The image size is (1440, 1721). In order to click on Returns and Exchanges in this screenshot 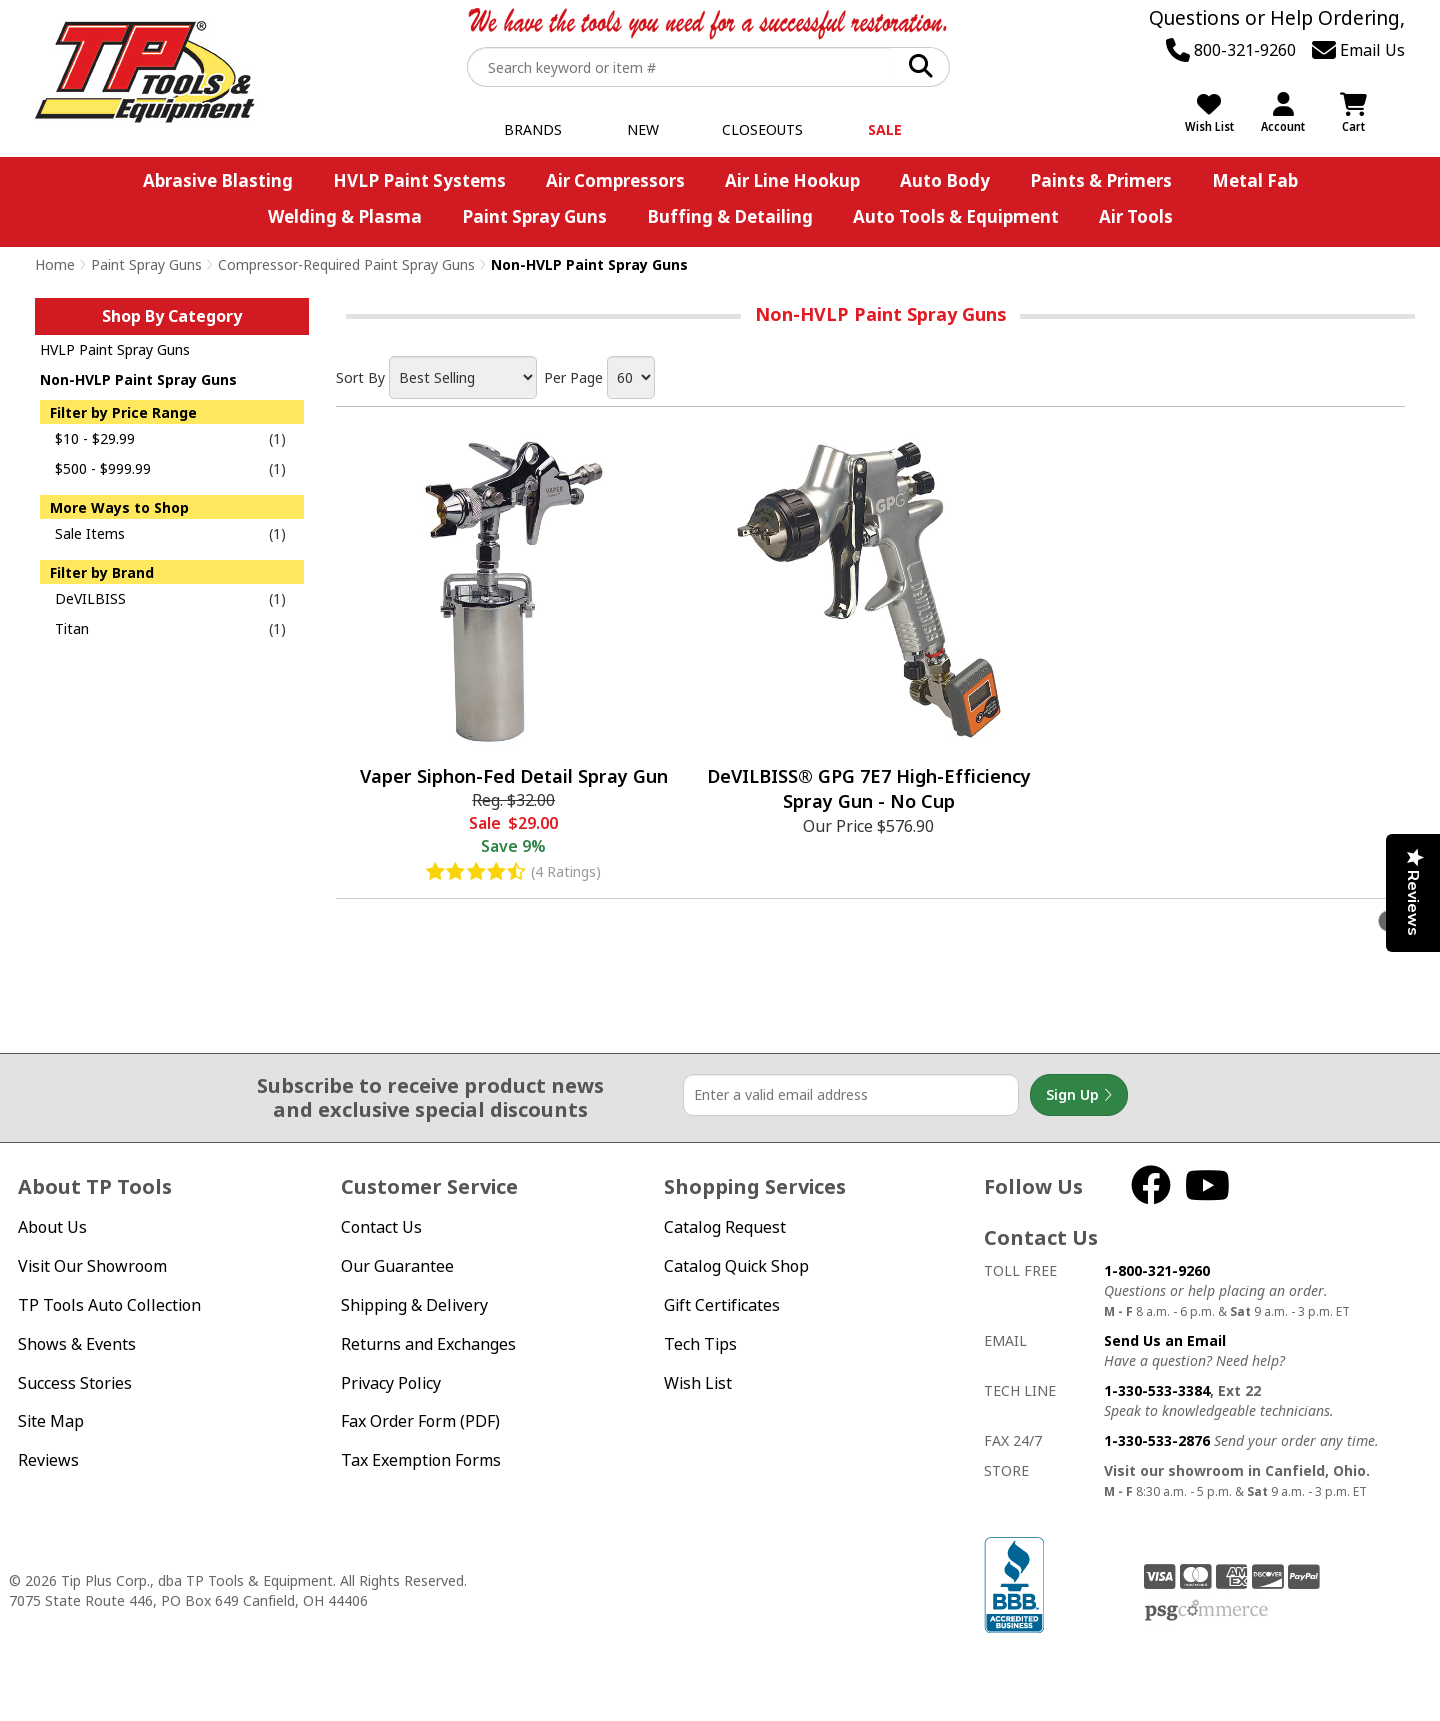, I will do `click(428, 1344)`.